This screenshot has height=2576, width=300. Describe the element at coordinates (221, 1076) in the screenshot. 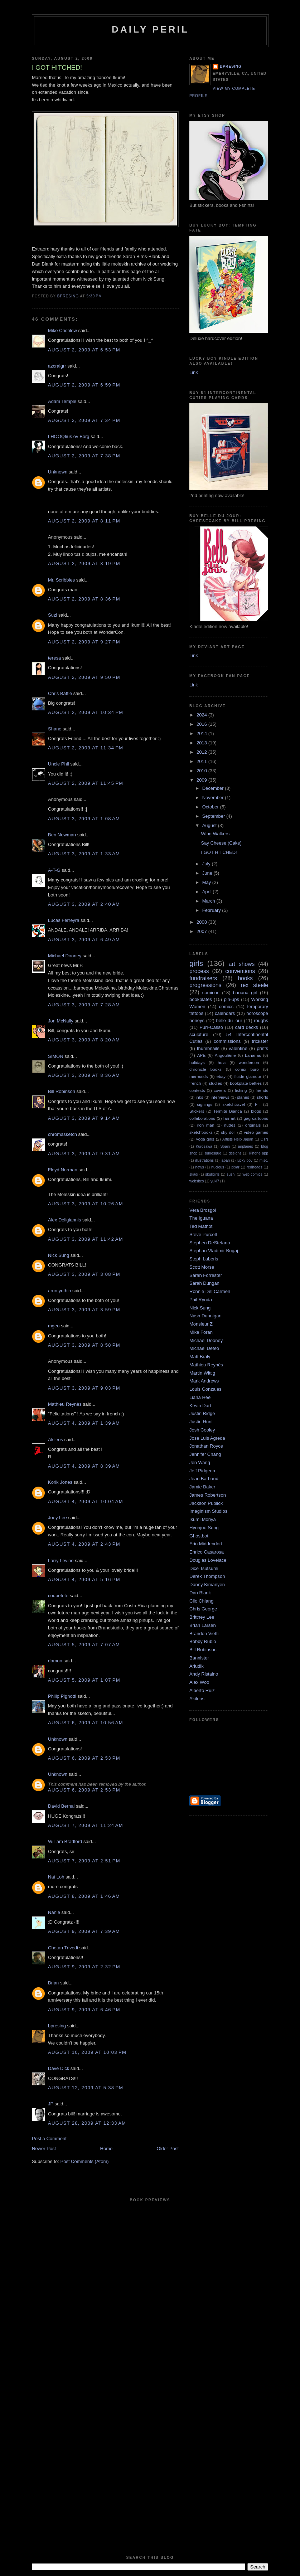

I see `ebay` at that location.